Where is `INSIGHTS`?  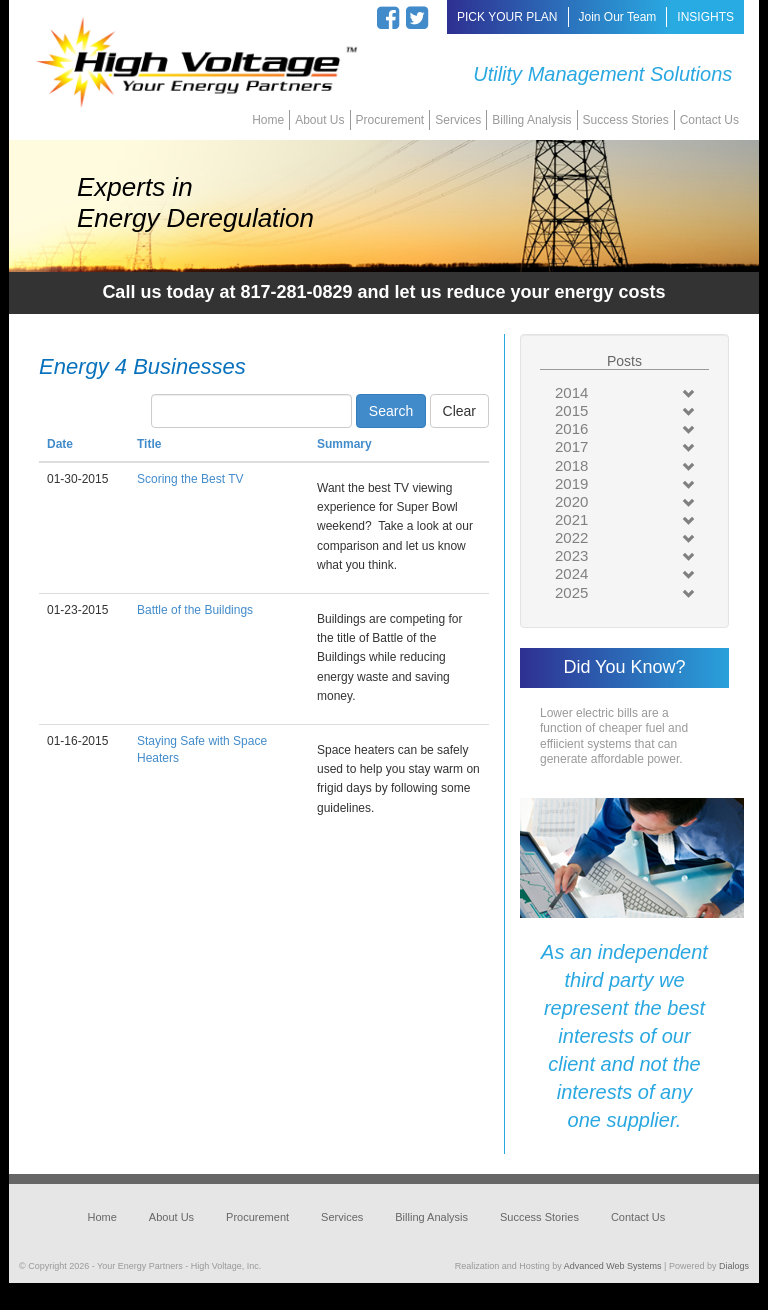 INSIGHTS is located at coordinates (705, 17).